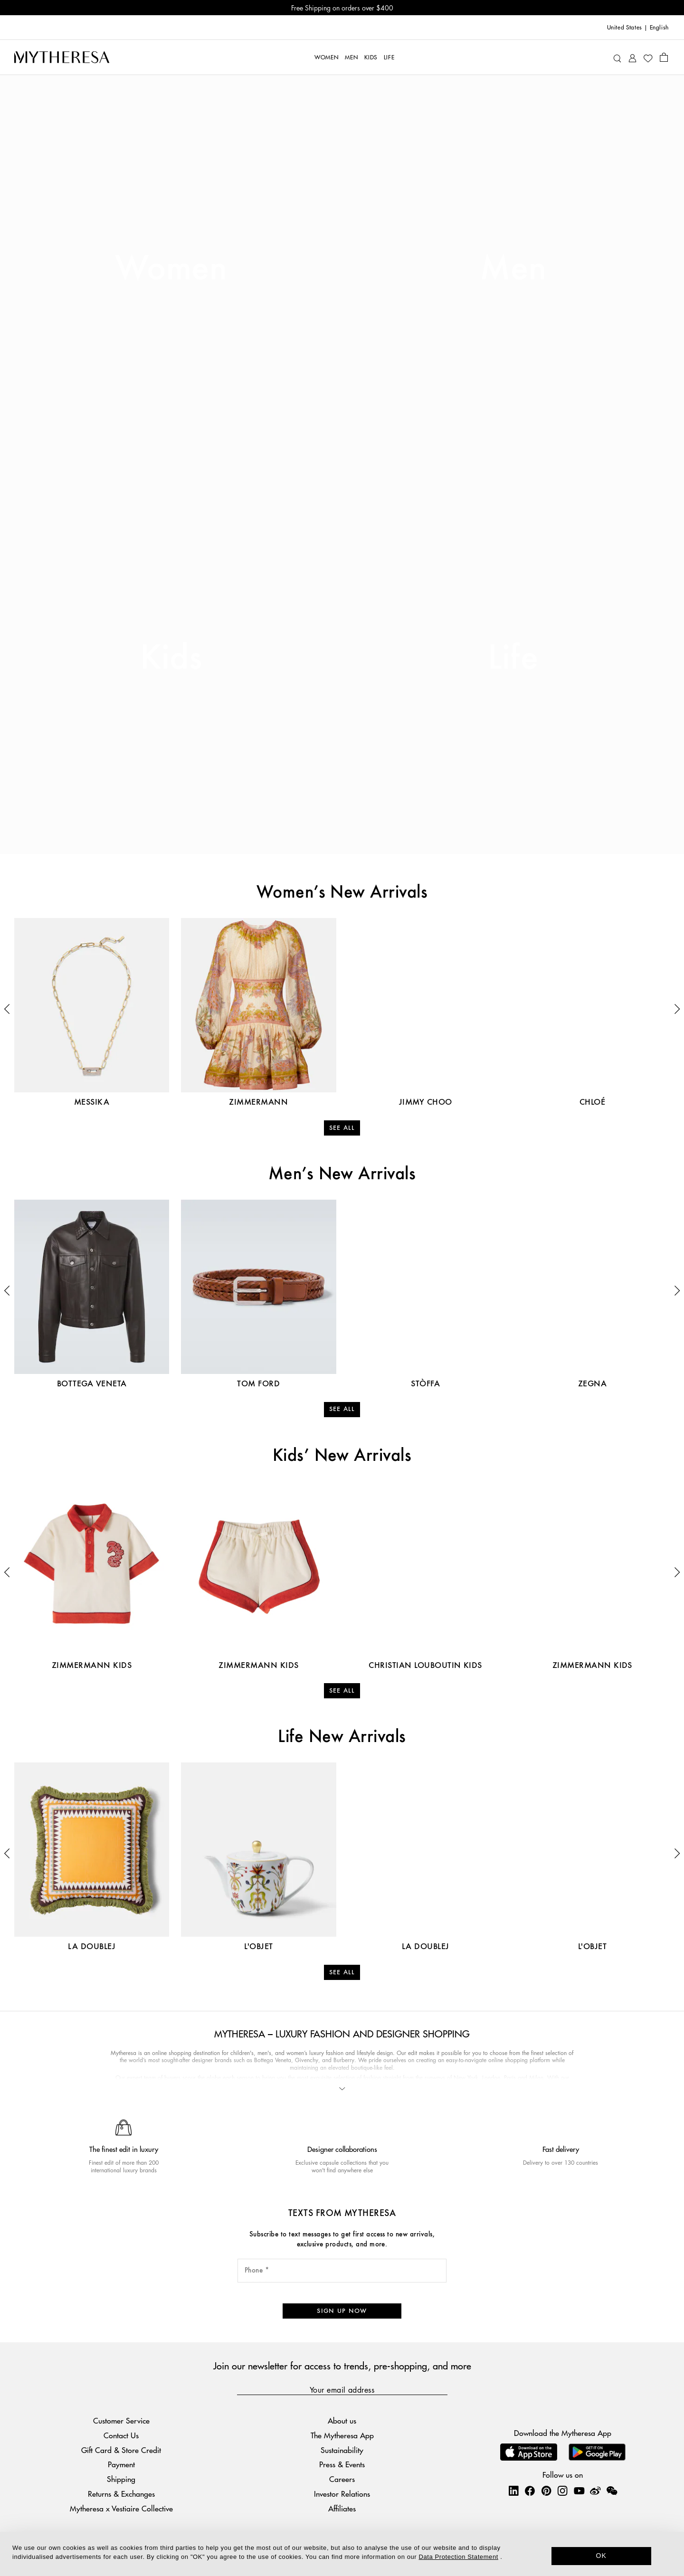  What do you see at coordinates (562, 2490) in the screenshot?
I see `[Mytheresa on Instagram]` at bounding box center [562, 2490].